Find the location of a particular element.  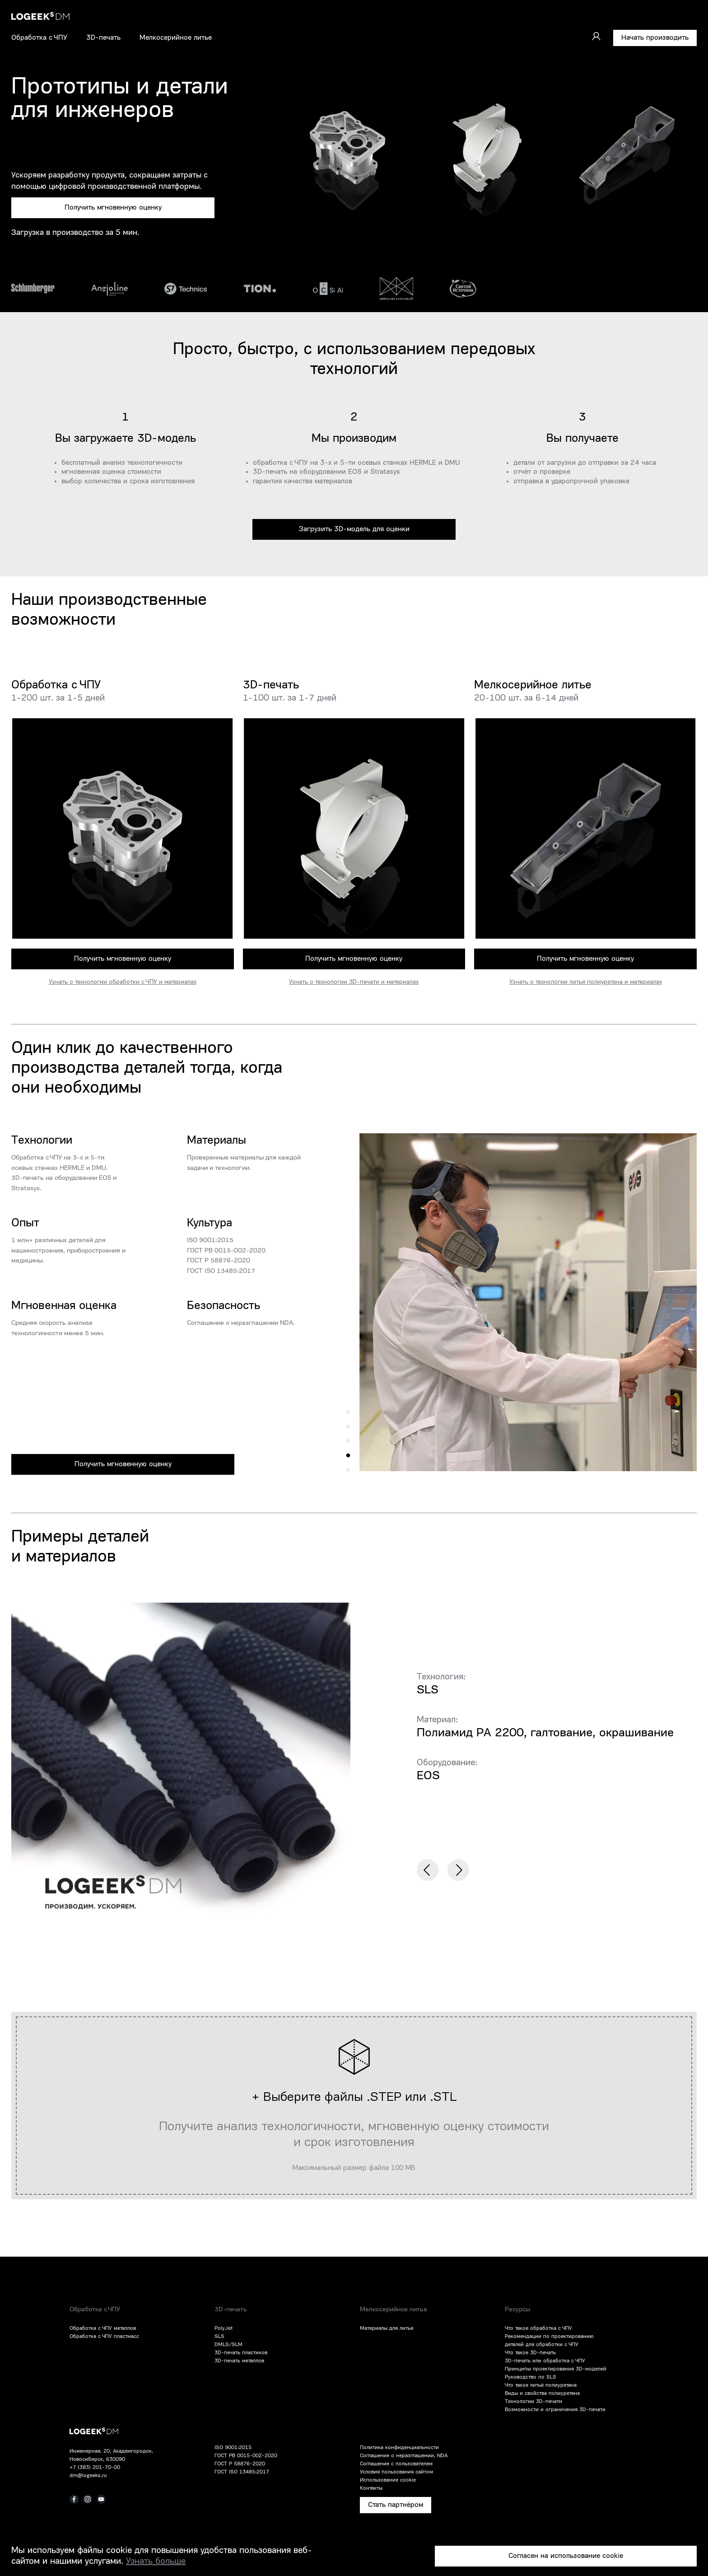

Рекомендации по проектированию деталей для обработки с ЧПУ is located at coordinates (549, 2340).